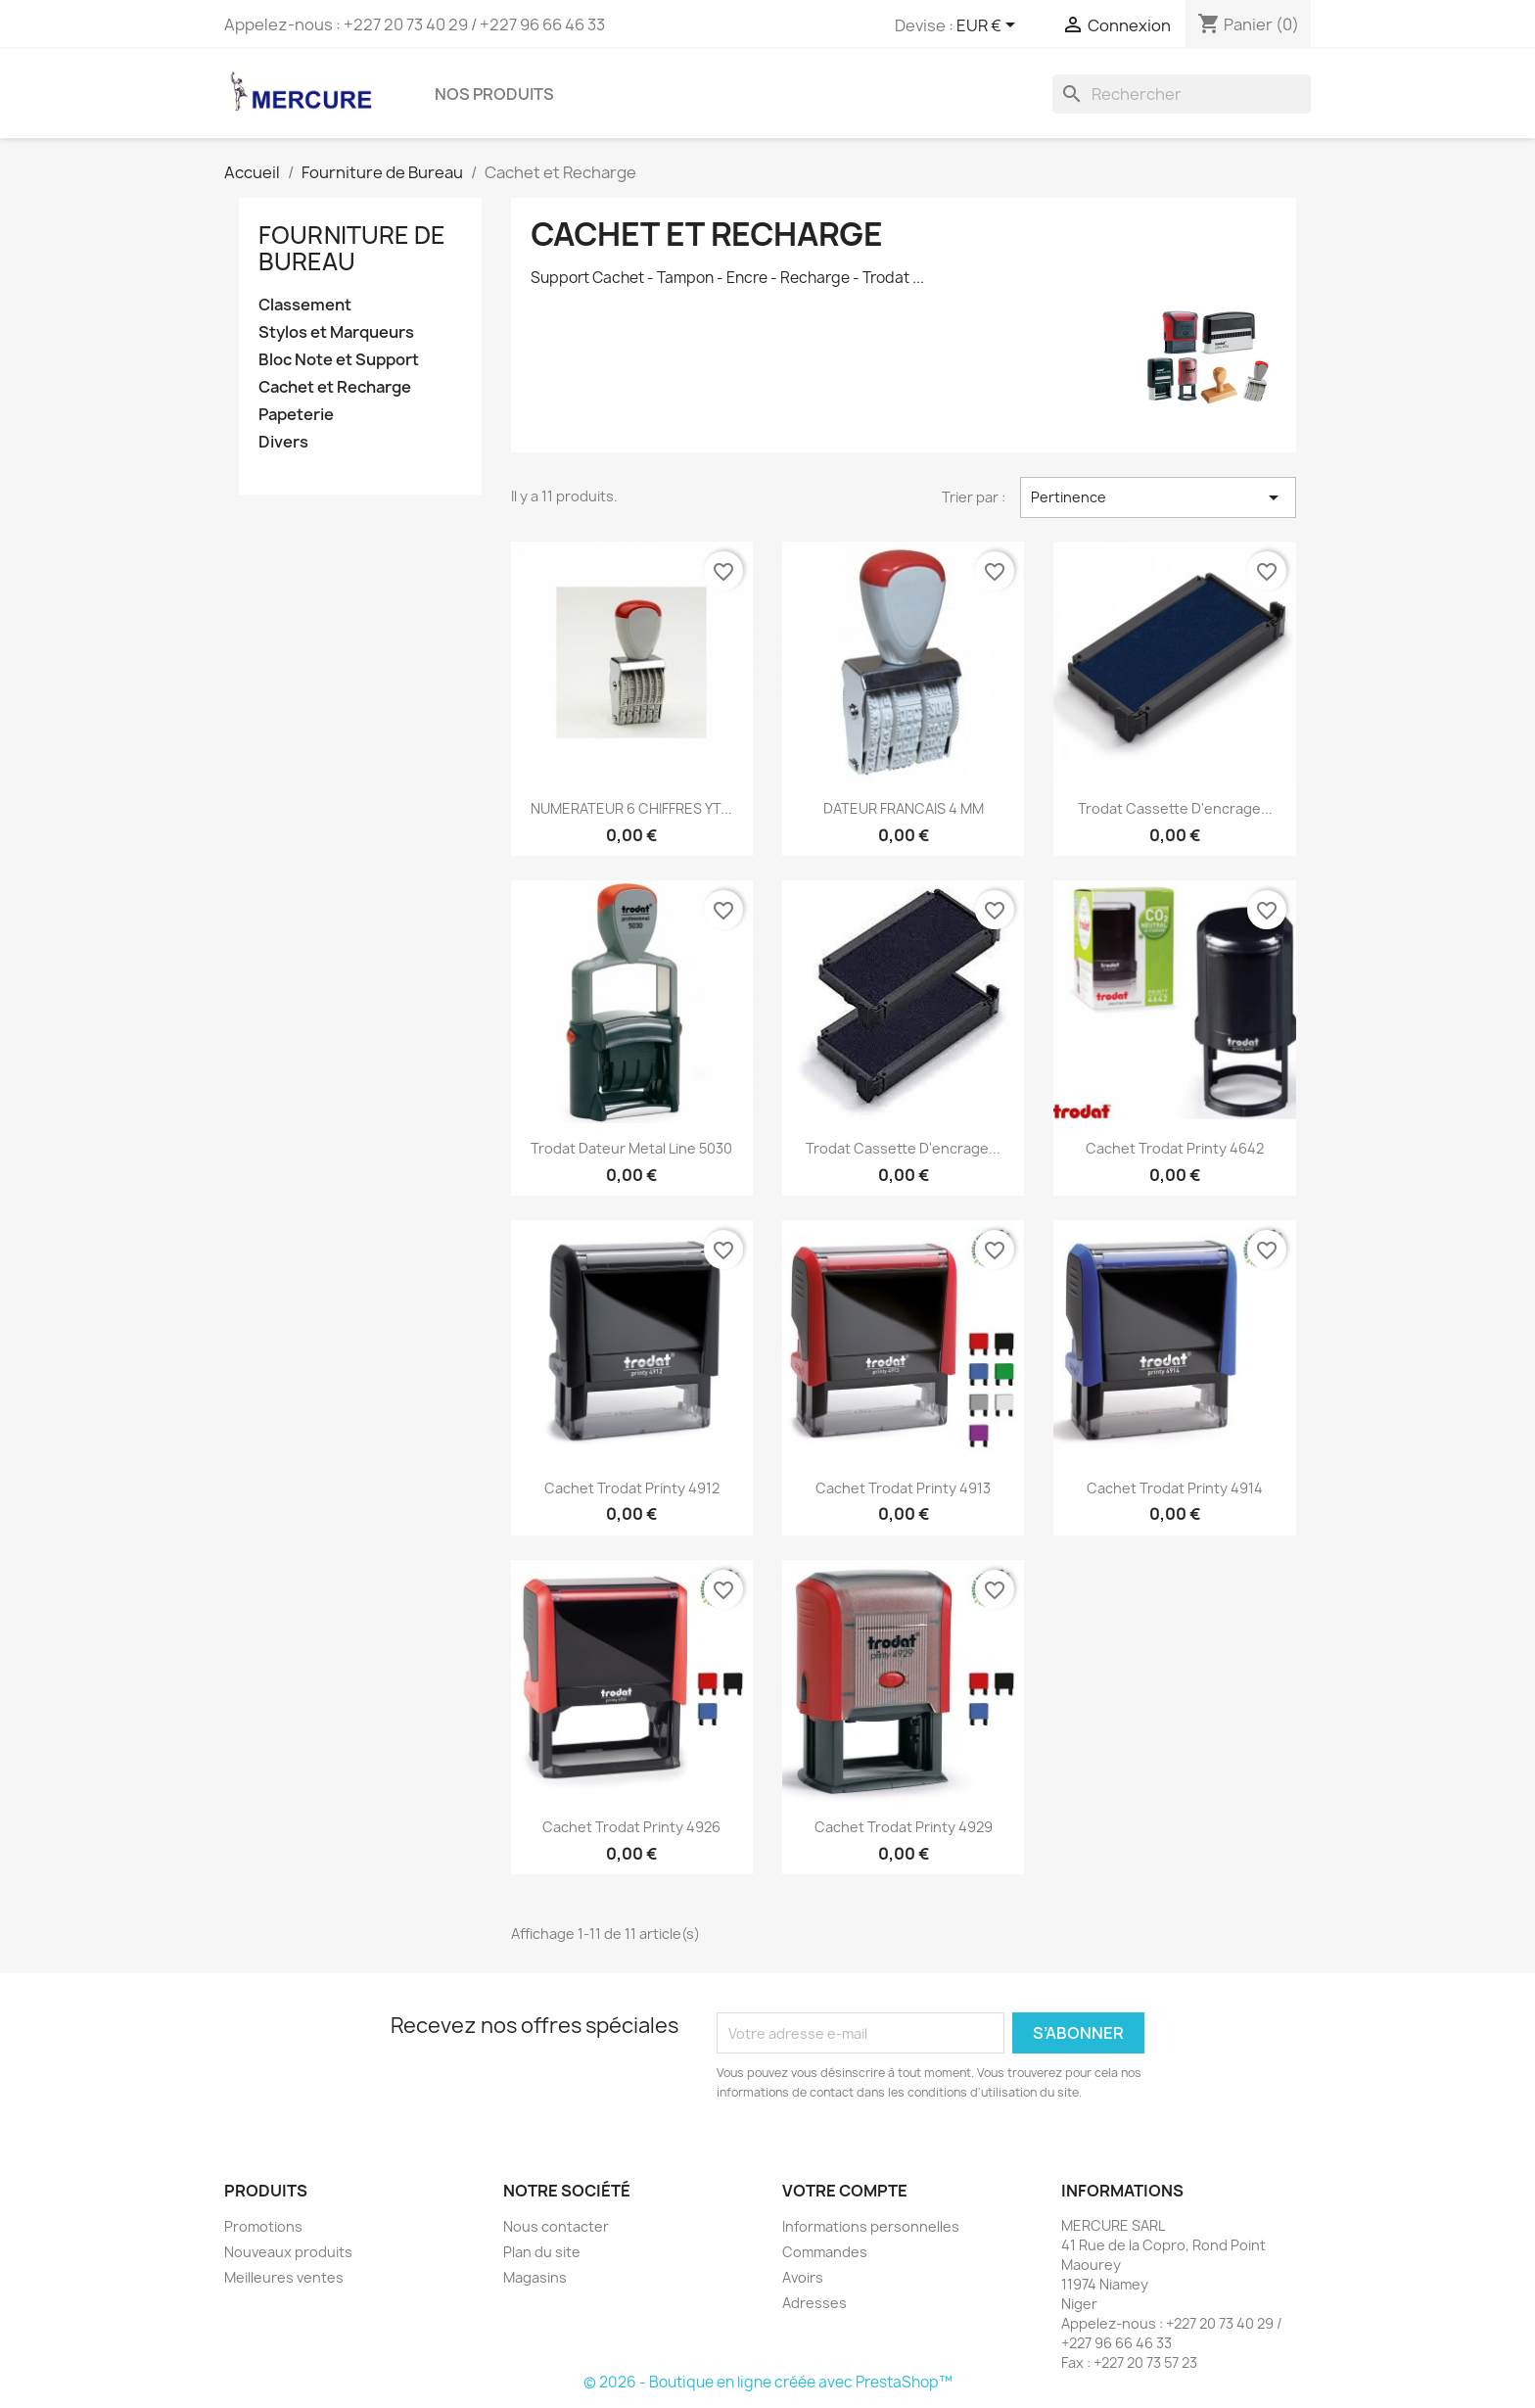 This screenshot has width=1535, height=2408. What do you see at coordinates (802, 2277) in the screenshot?
I see `Avoirs` at bounding box center [802, 2277].